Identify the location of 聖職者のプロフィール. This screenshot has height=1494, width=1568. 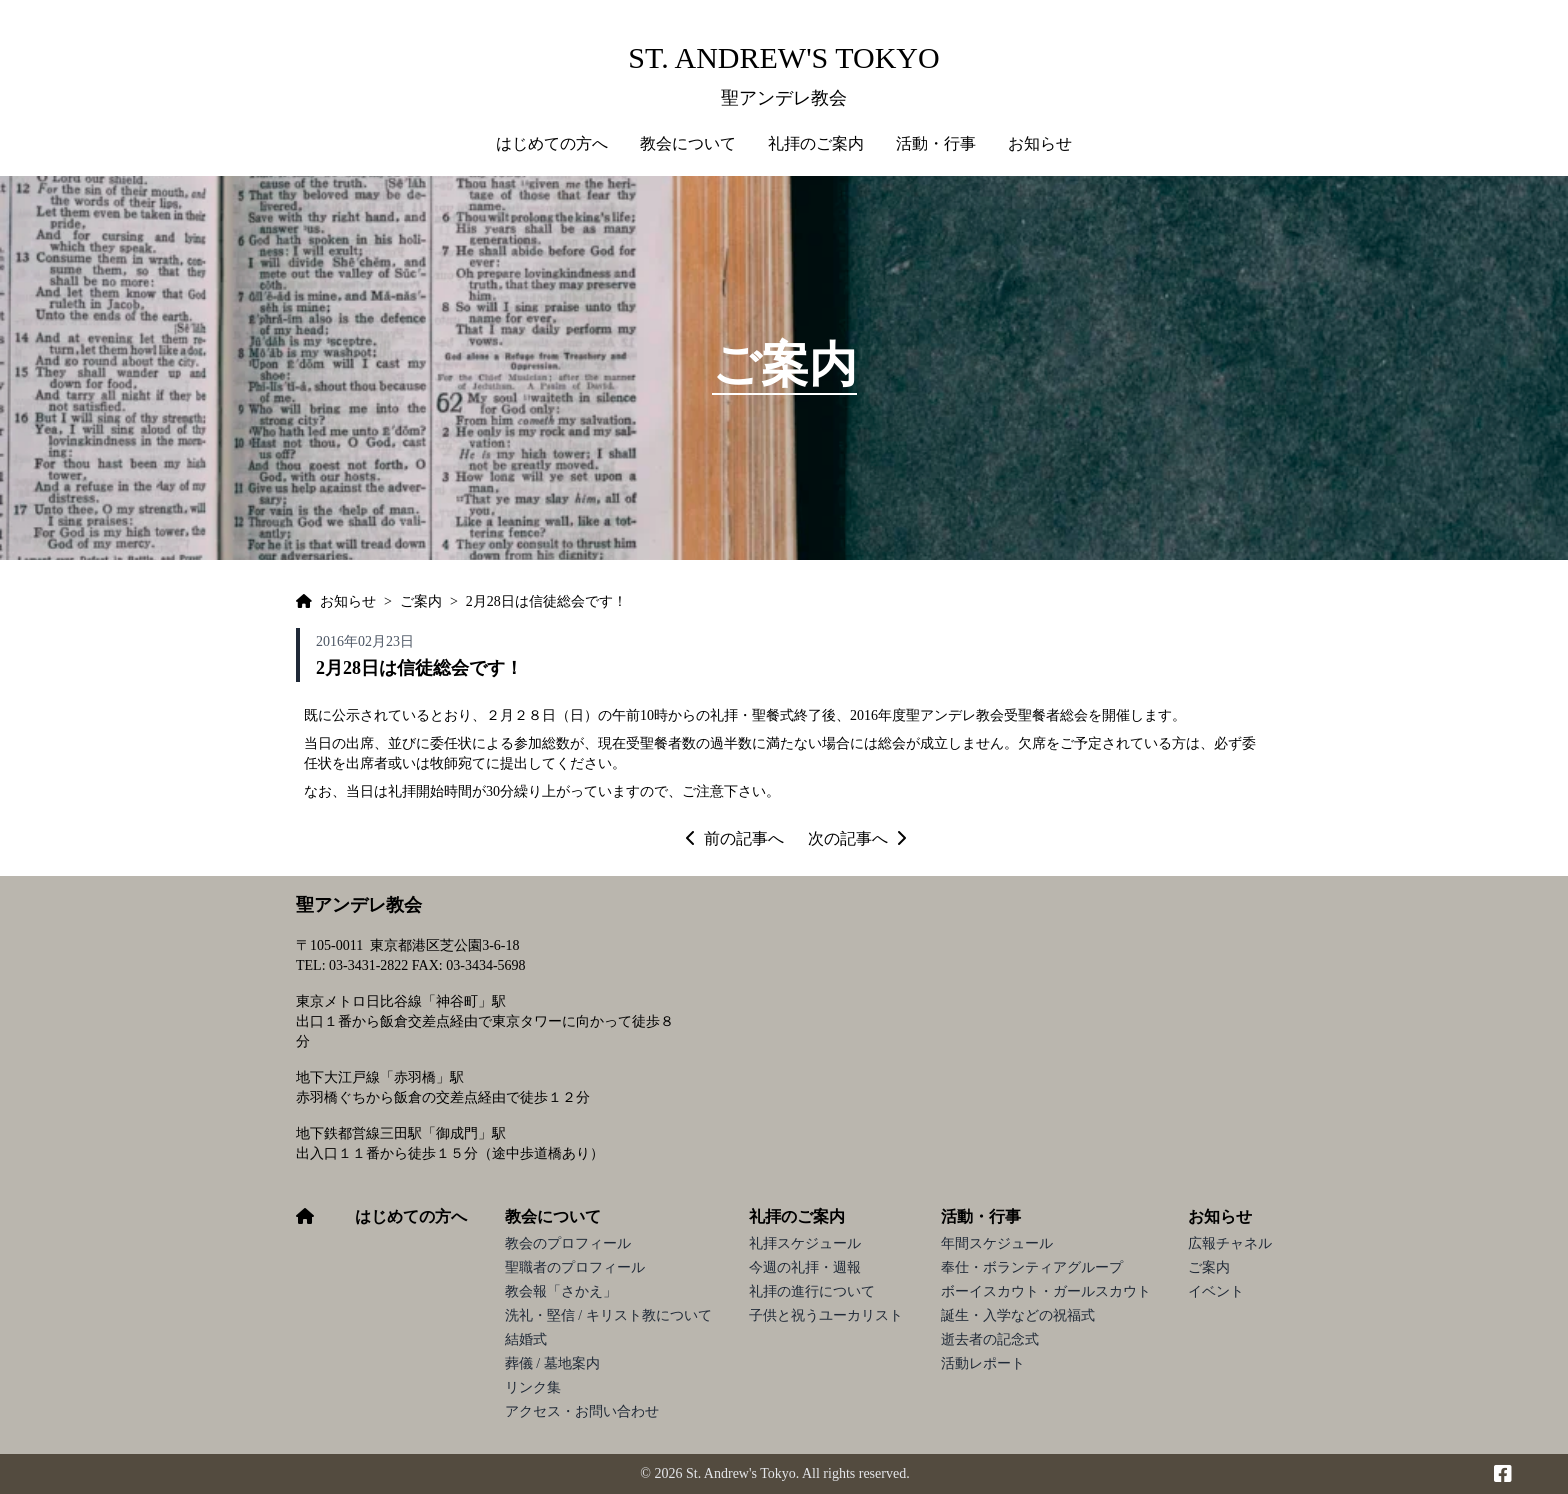
(575, 1267).